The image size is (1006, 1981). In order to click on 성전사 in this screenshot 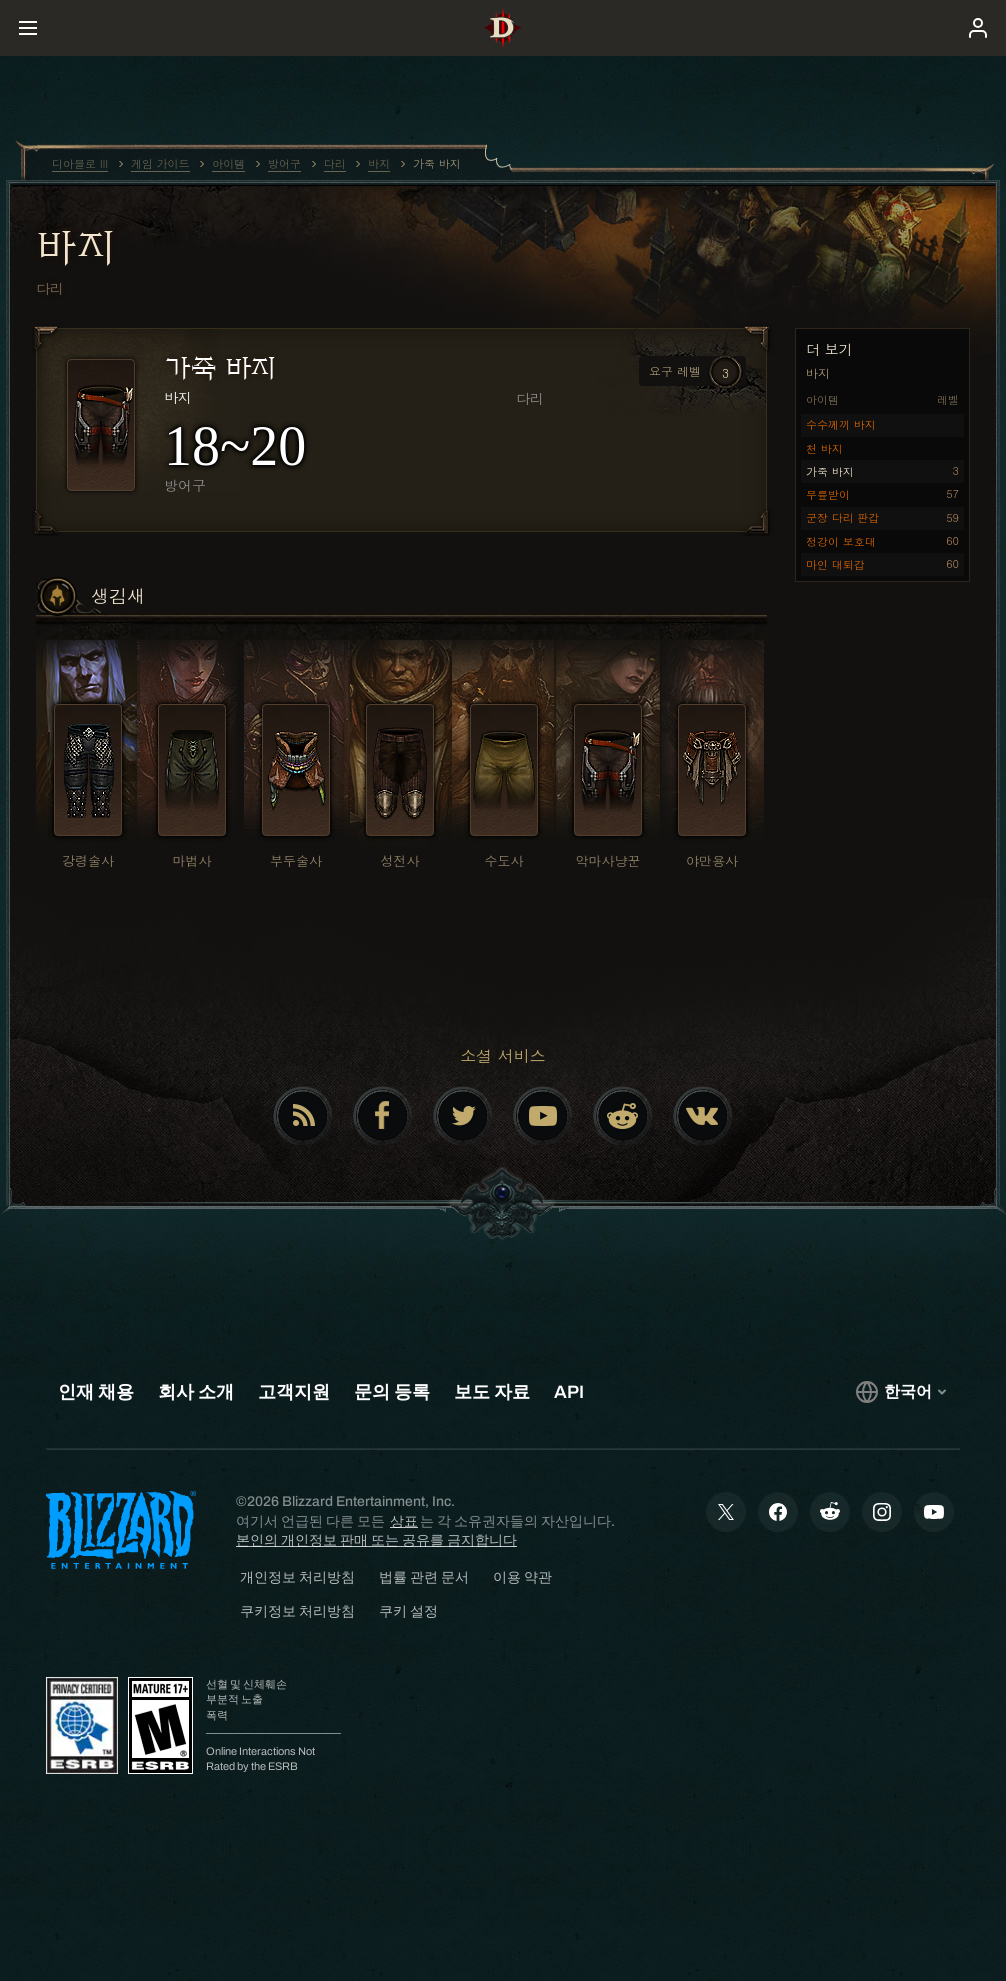, I will do `click(400, 860)`.